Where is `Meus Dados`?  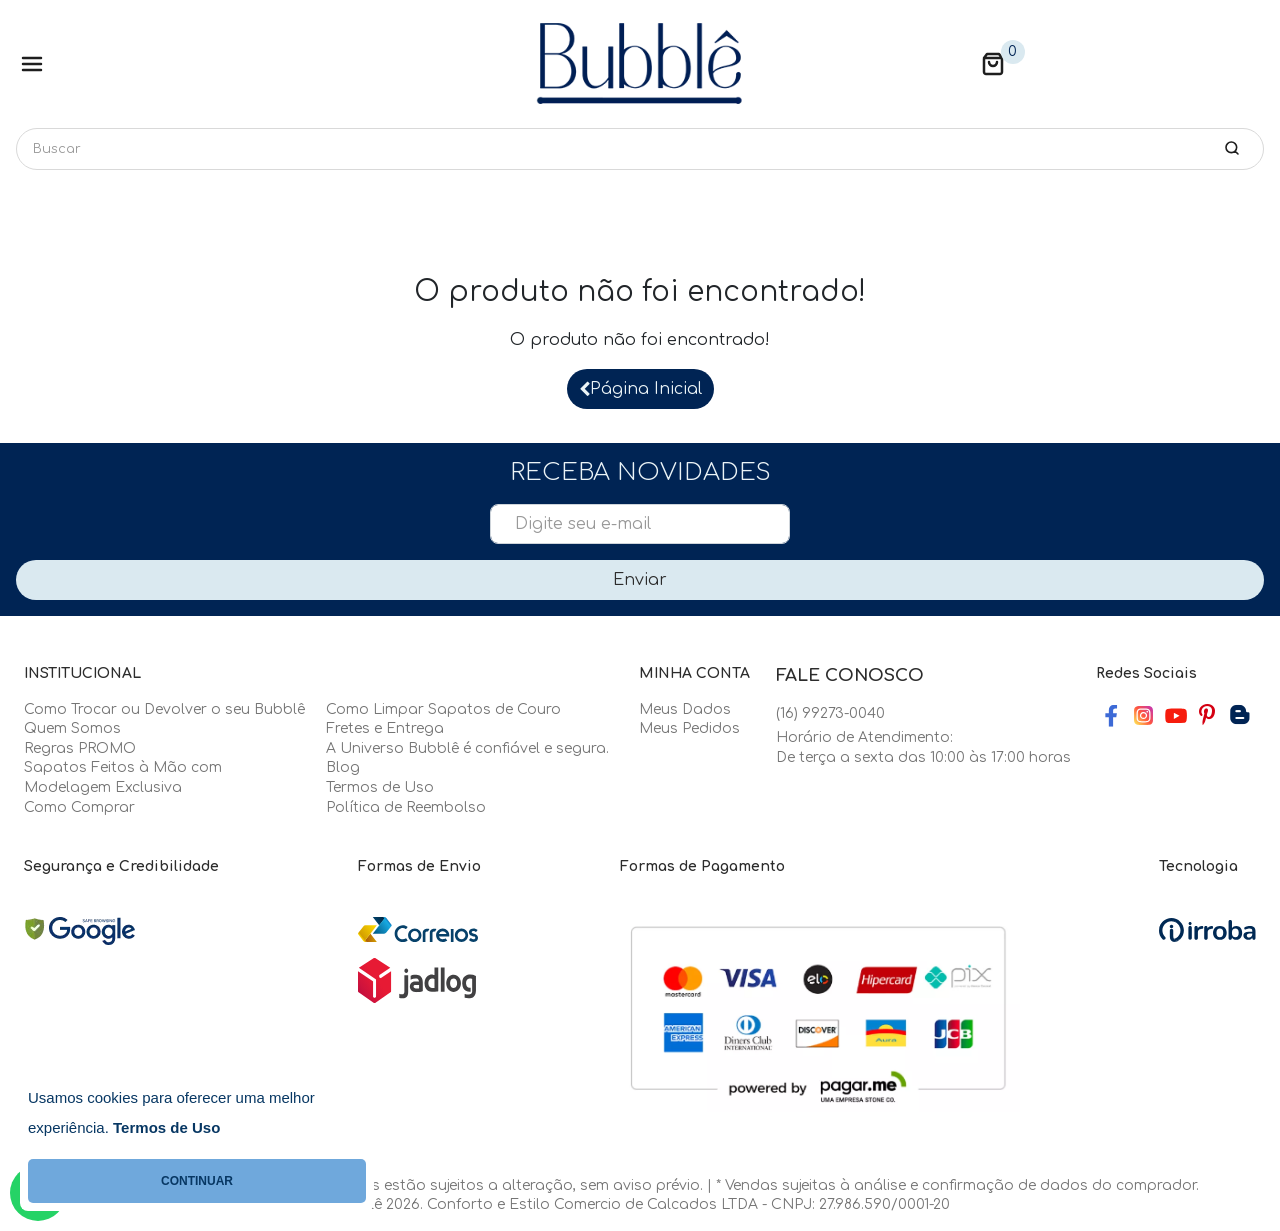 Meus Dados is located at coordinates (685, 709).